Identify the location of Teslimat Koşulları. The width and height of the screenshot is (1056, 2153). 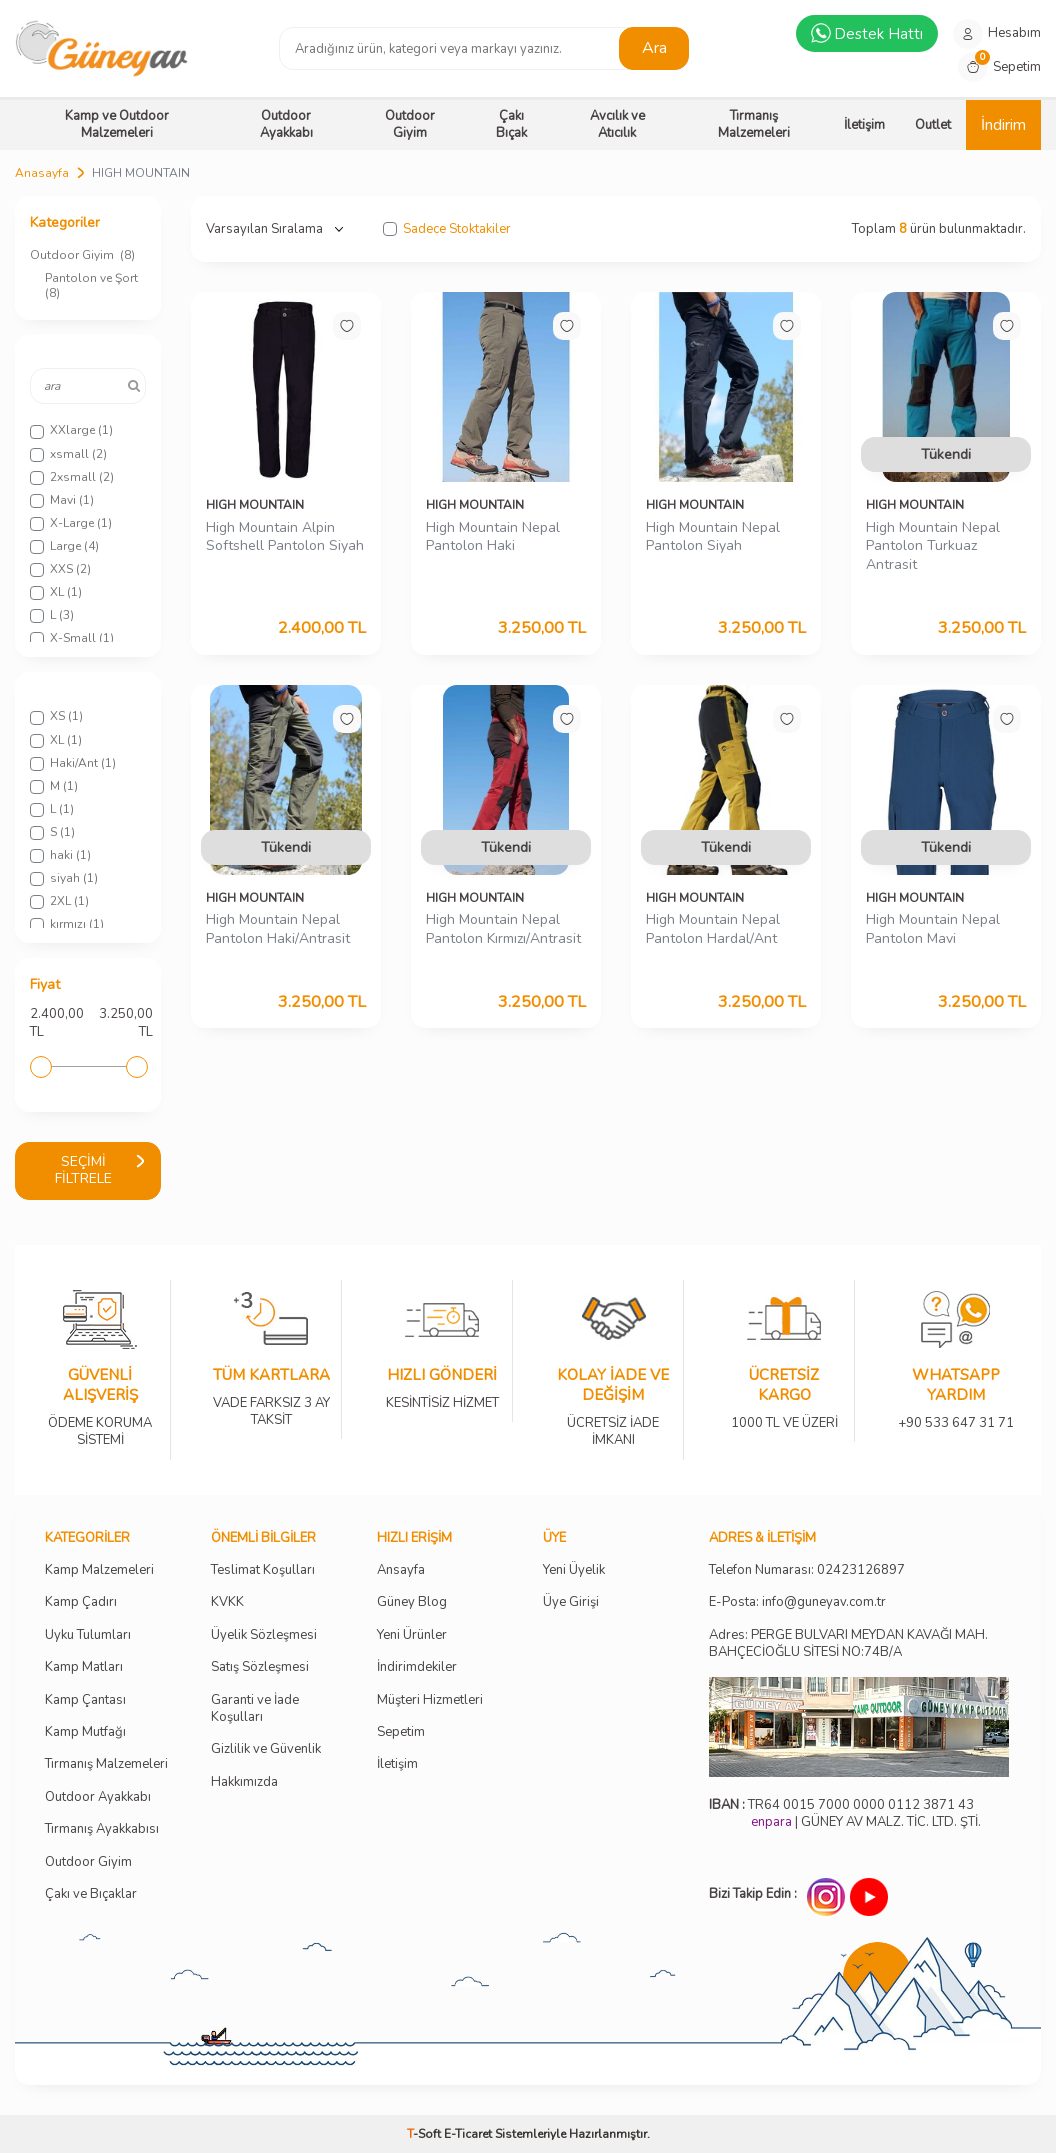
(263, 1570).